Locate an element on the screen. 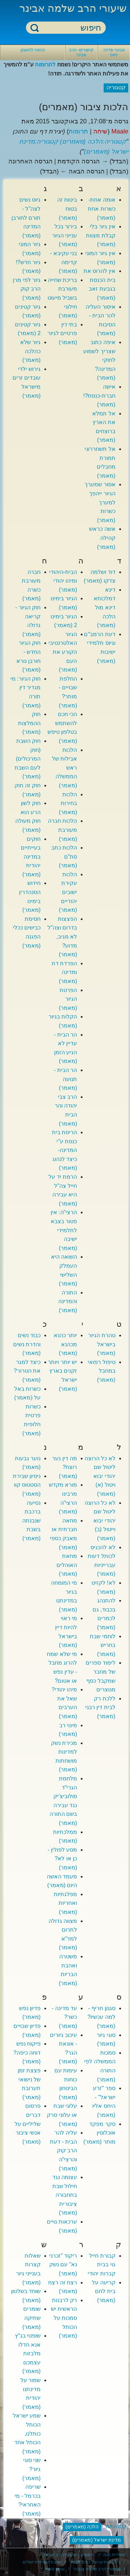  סקר מפקד אוכלוסין מותר (מאמר) is located at coordinates (99, 2133).